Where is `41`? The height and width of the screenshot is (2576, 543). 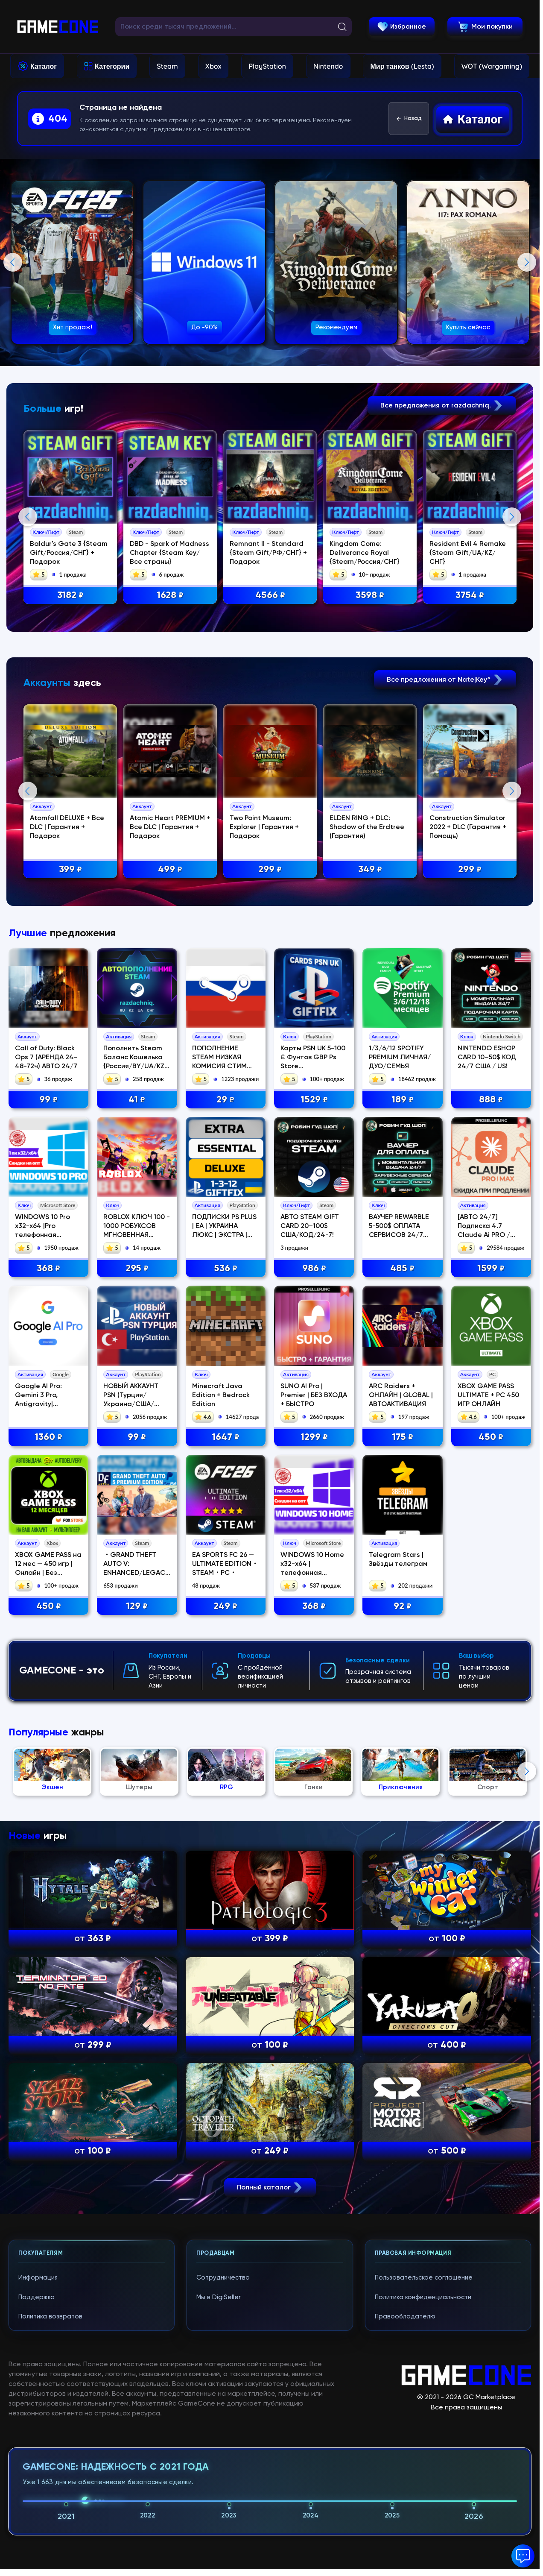
41 is located at coordinates (136, 1448).